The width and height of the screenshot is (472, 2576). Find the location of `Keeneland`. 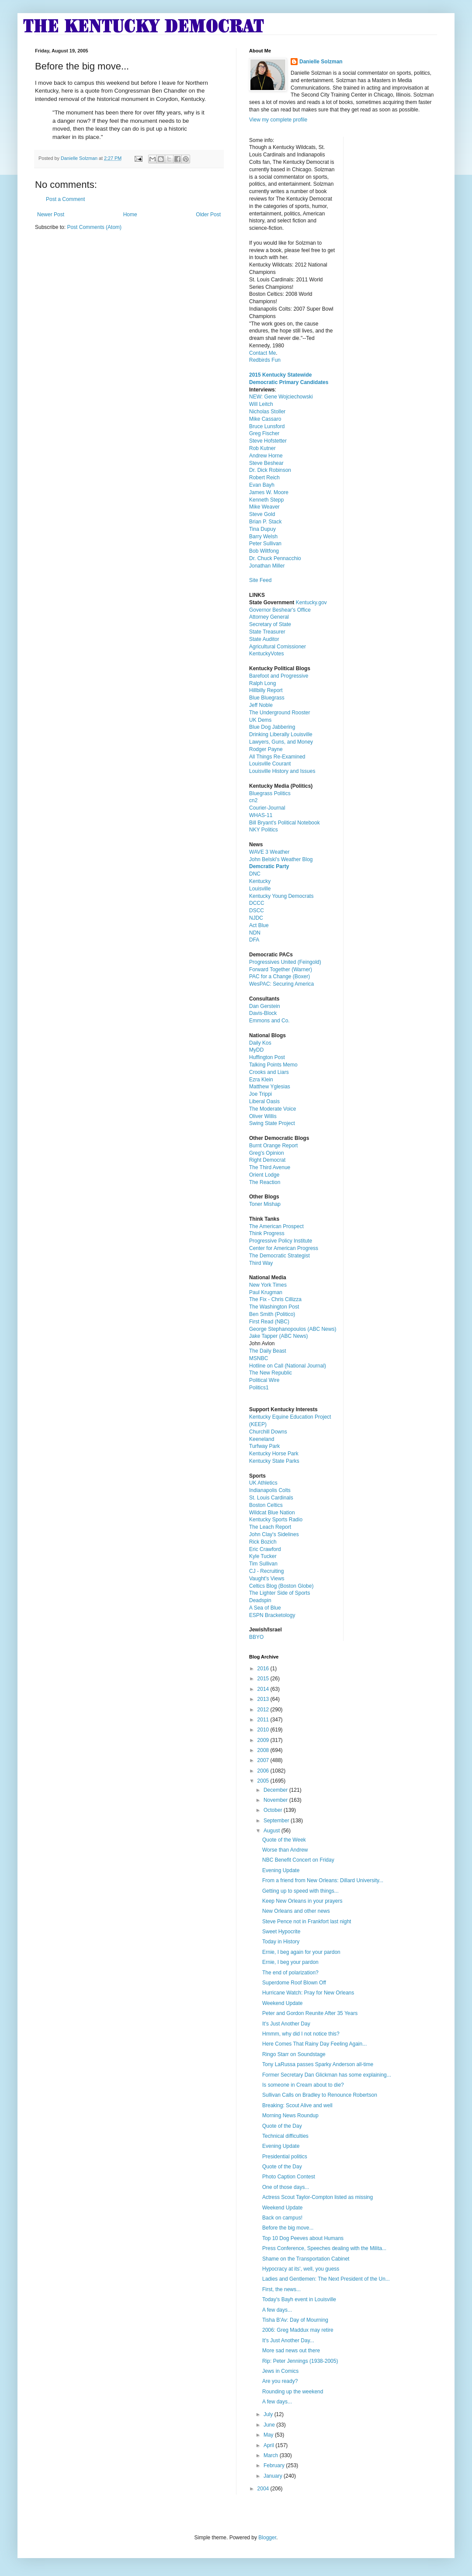

Keeneland is located at coordinates (261, 1439).